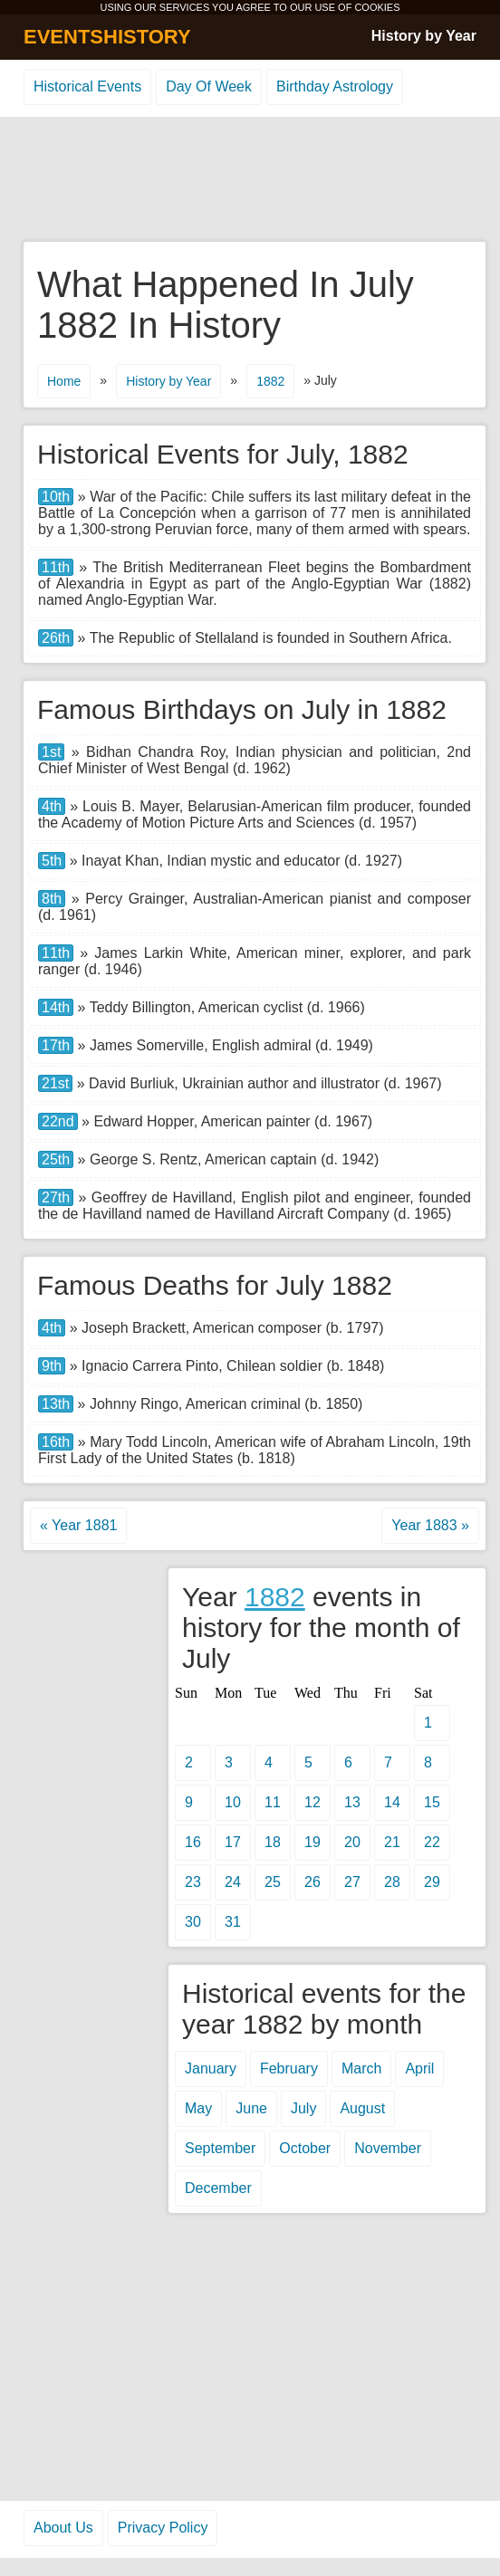  I want to click on 12, so click(312, 1802).